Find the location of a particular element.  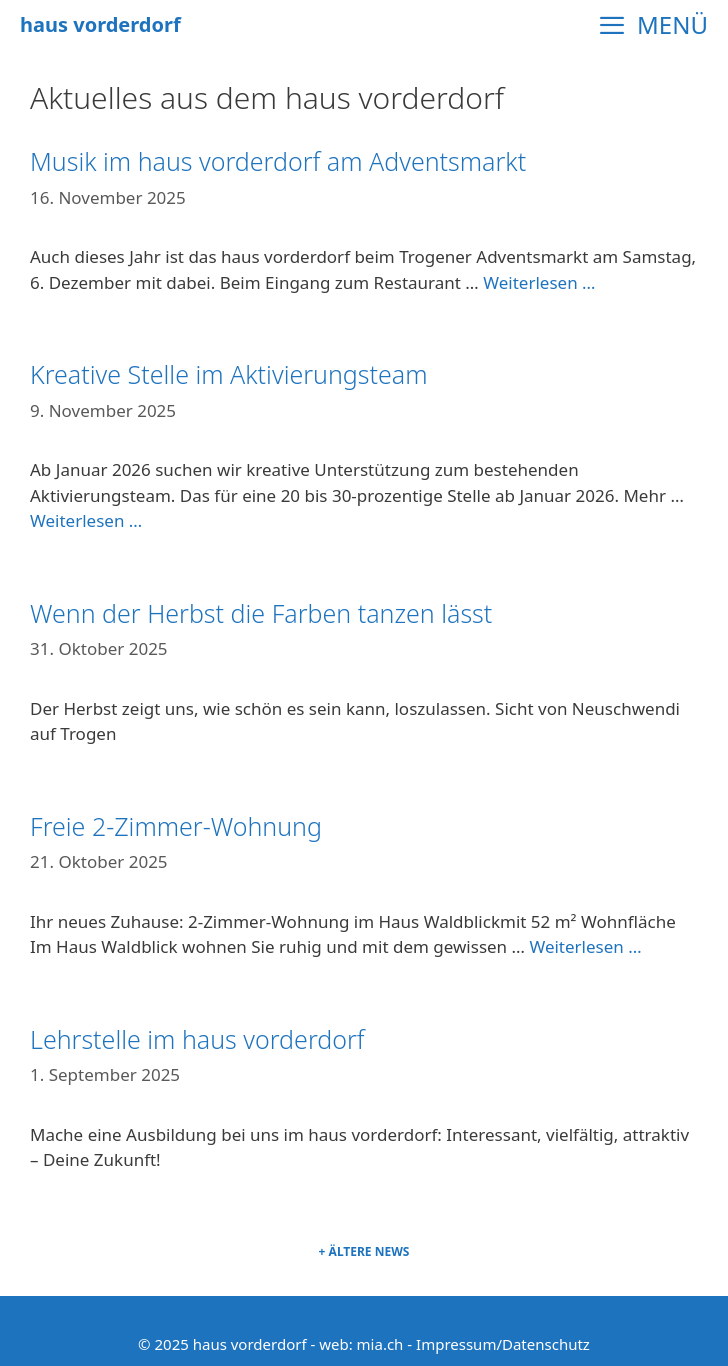

Weiterlesen … [Mehr Informationen über Musik im haus vorderdorf am Adventsmarkt] is located at coordinates (539, 282).